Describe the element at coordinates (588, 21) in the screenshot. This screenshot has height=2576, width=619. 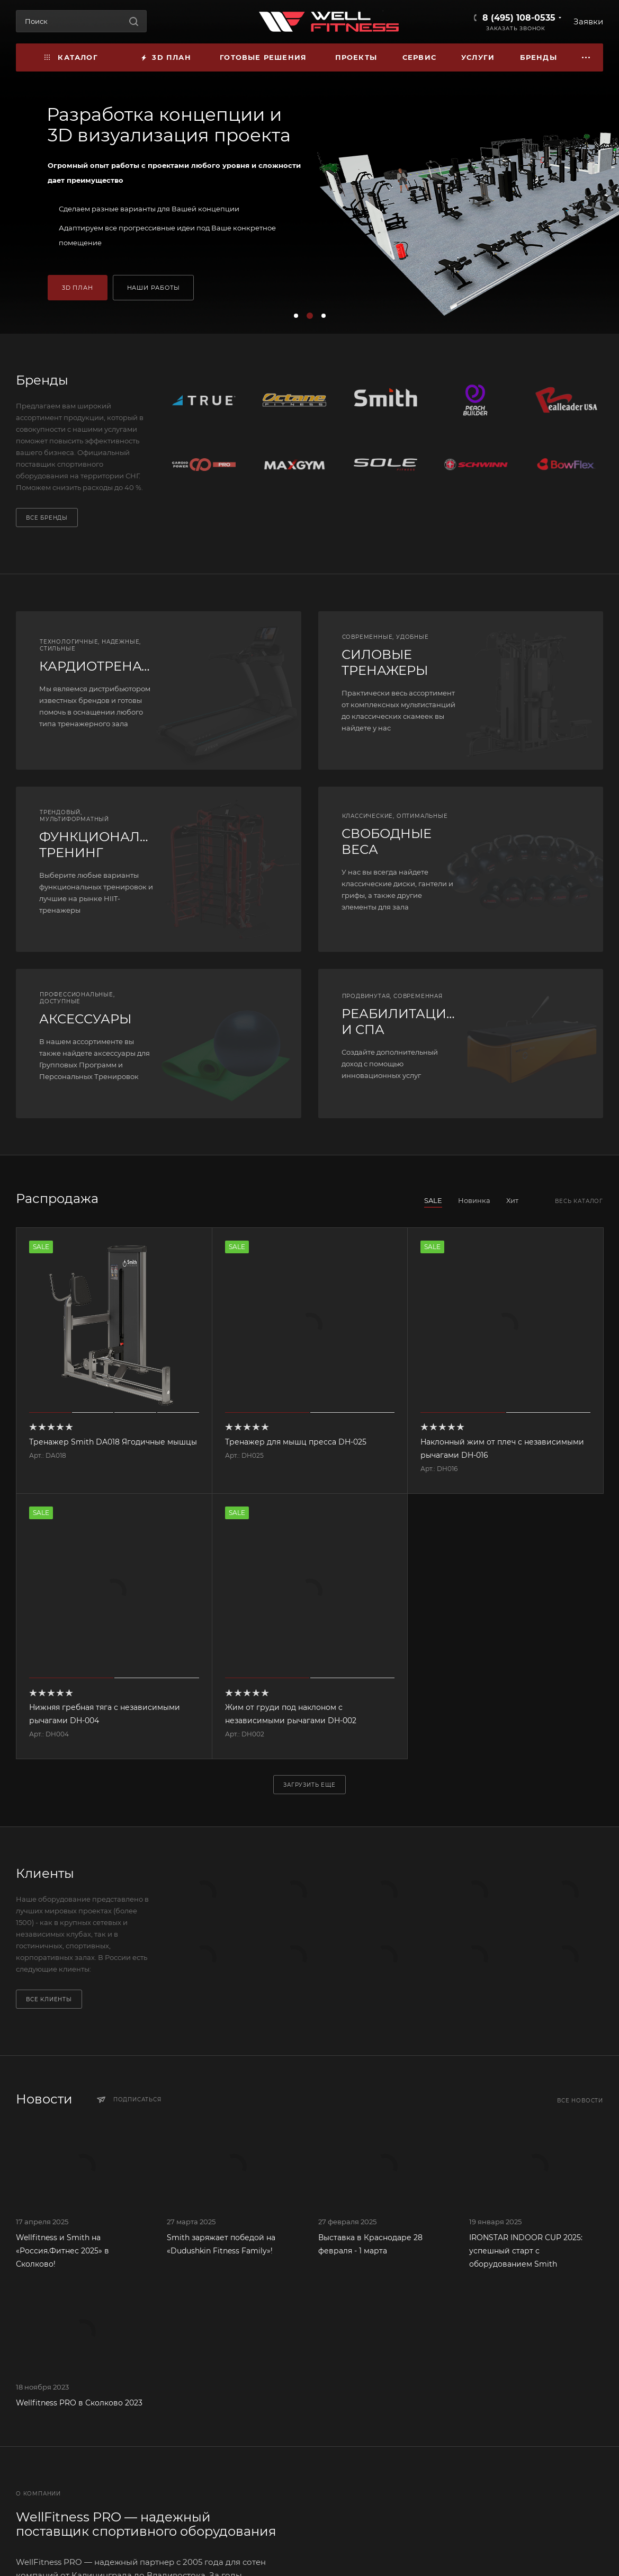
I see `Заявки` at that location.